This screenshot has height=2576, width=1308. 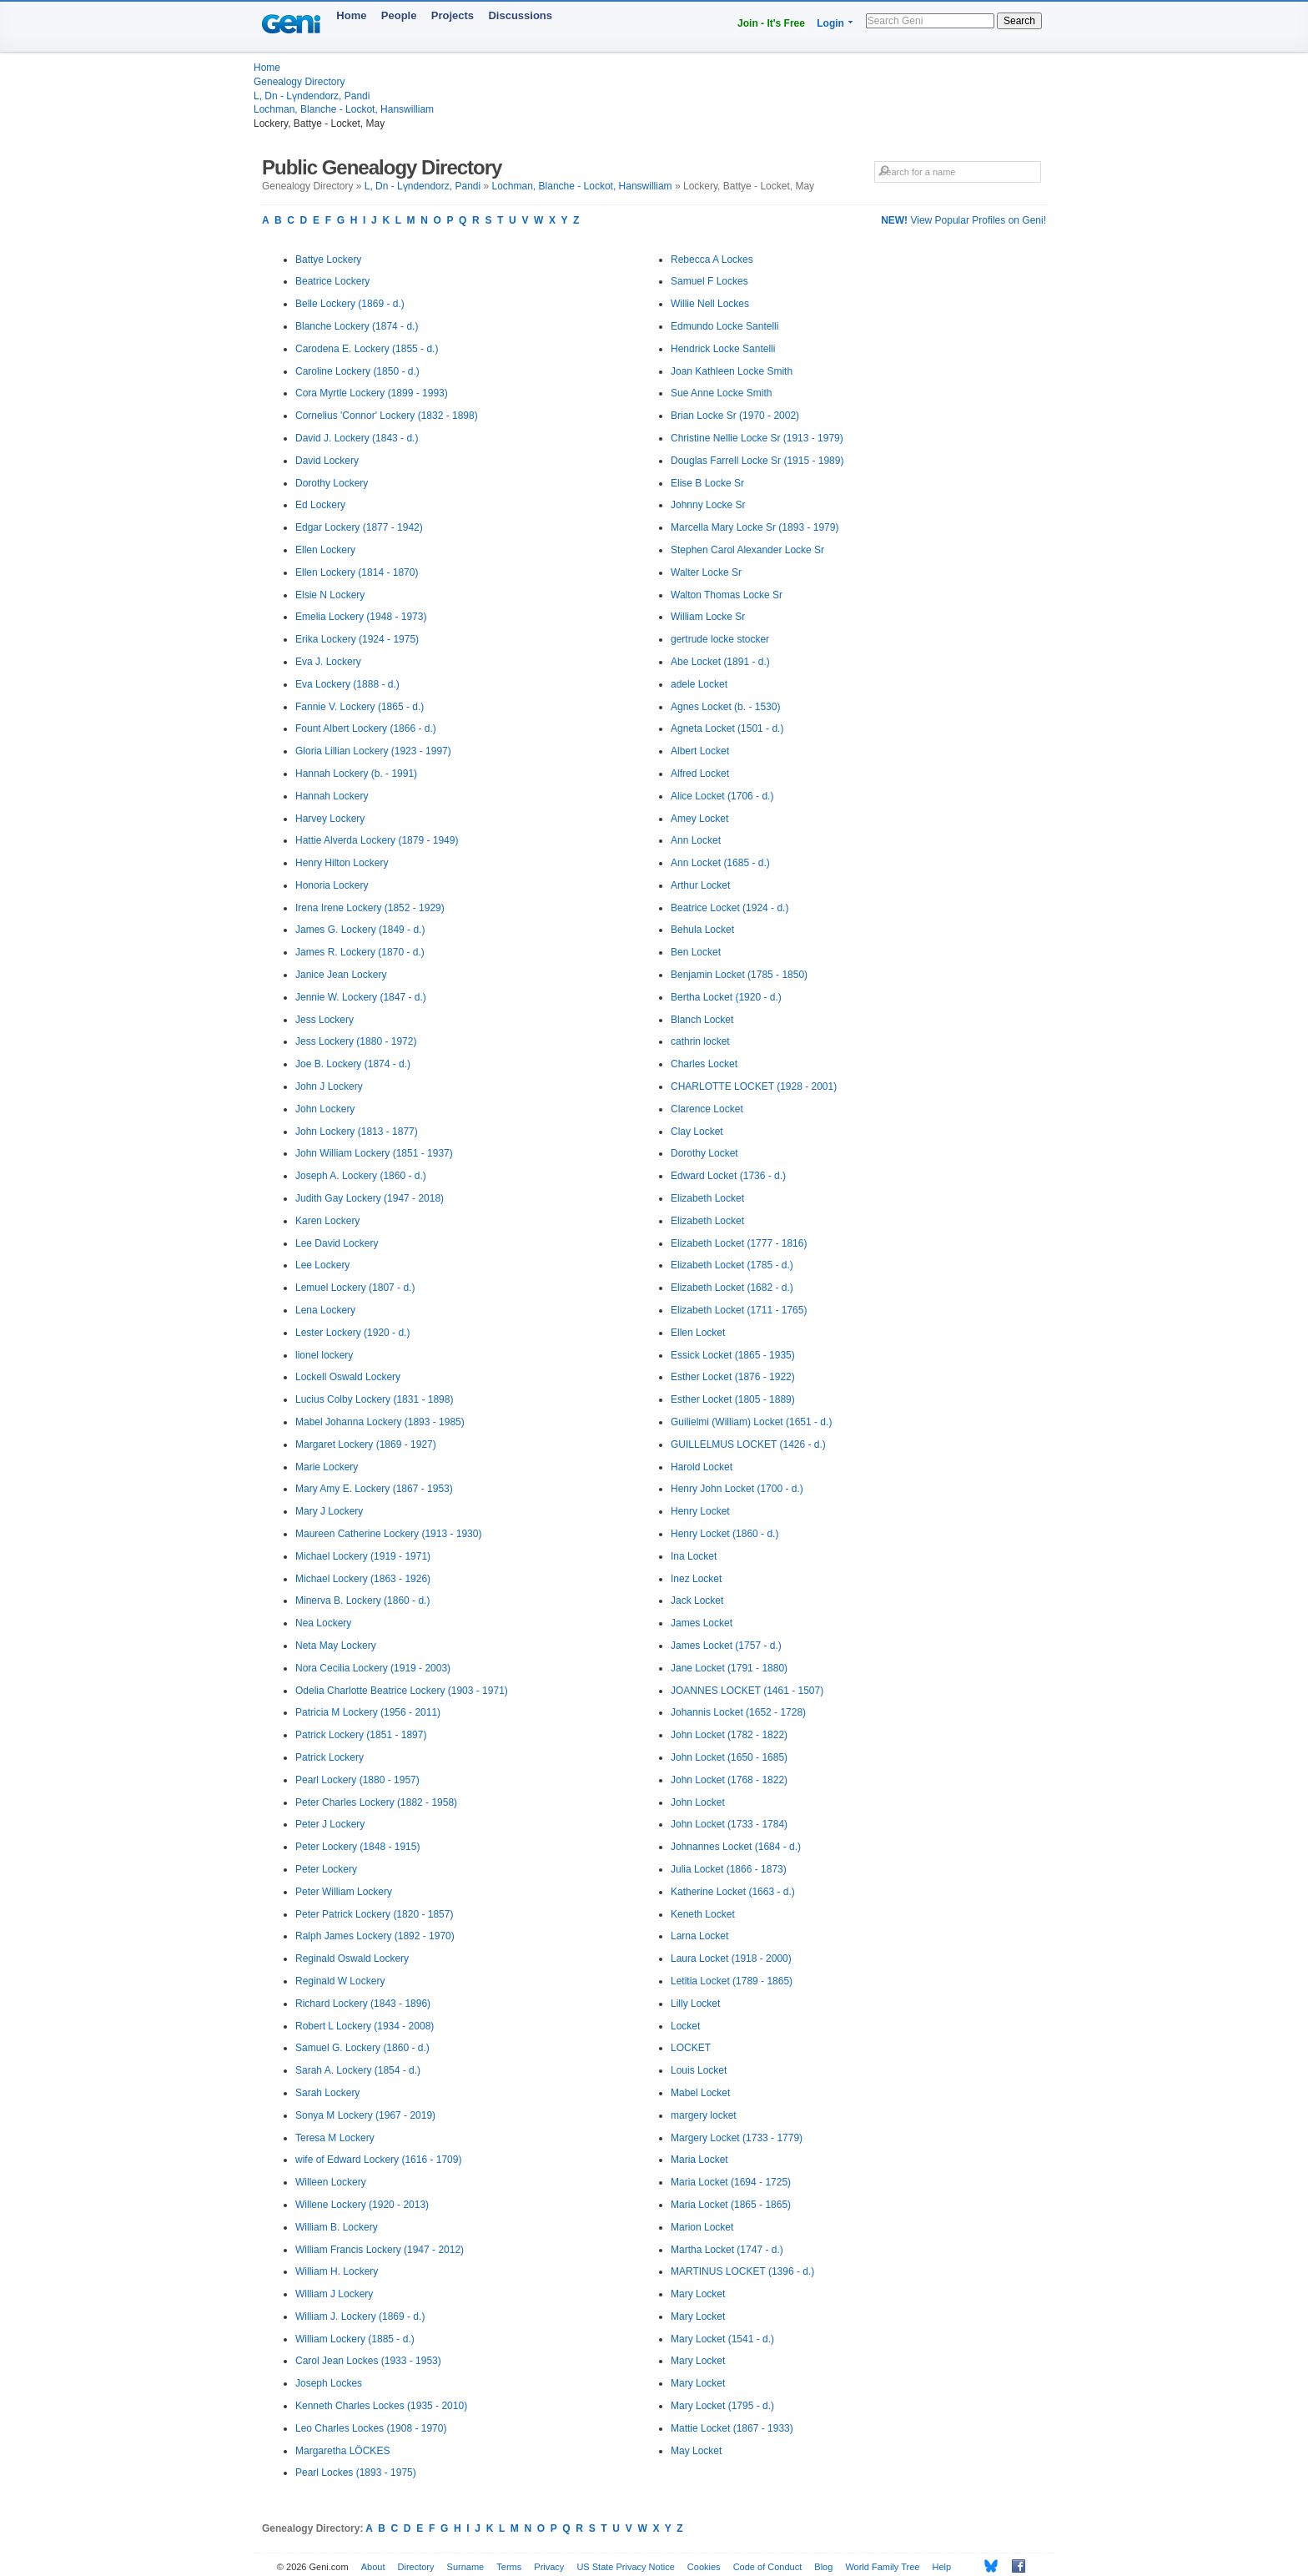 I want to click on Esther Locket (1805 - 1889), so click(x=733, y=1399).